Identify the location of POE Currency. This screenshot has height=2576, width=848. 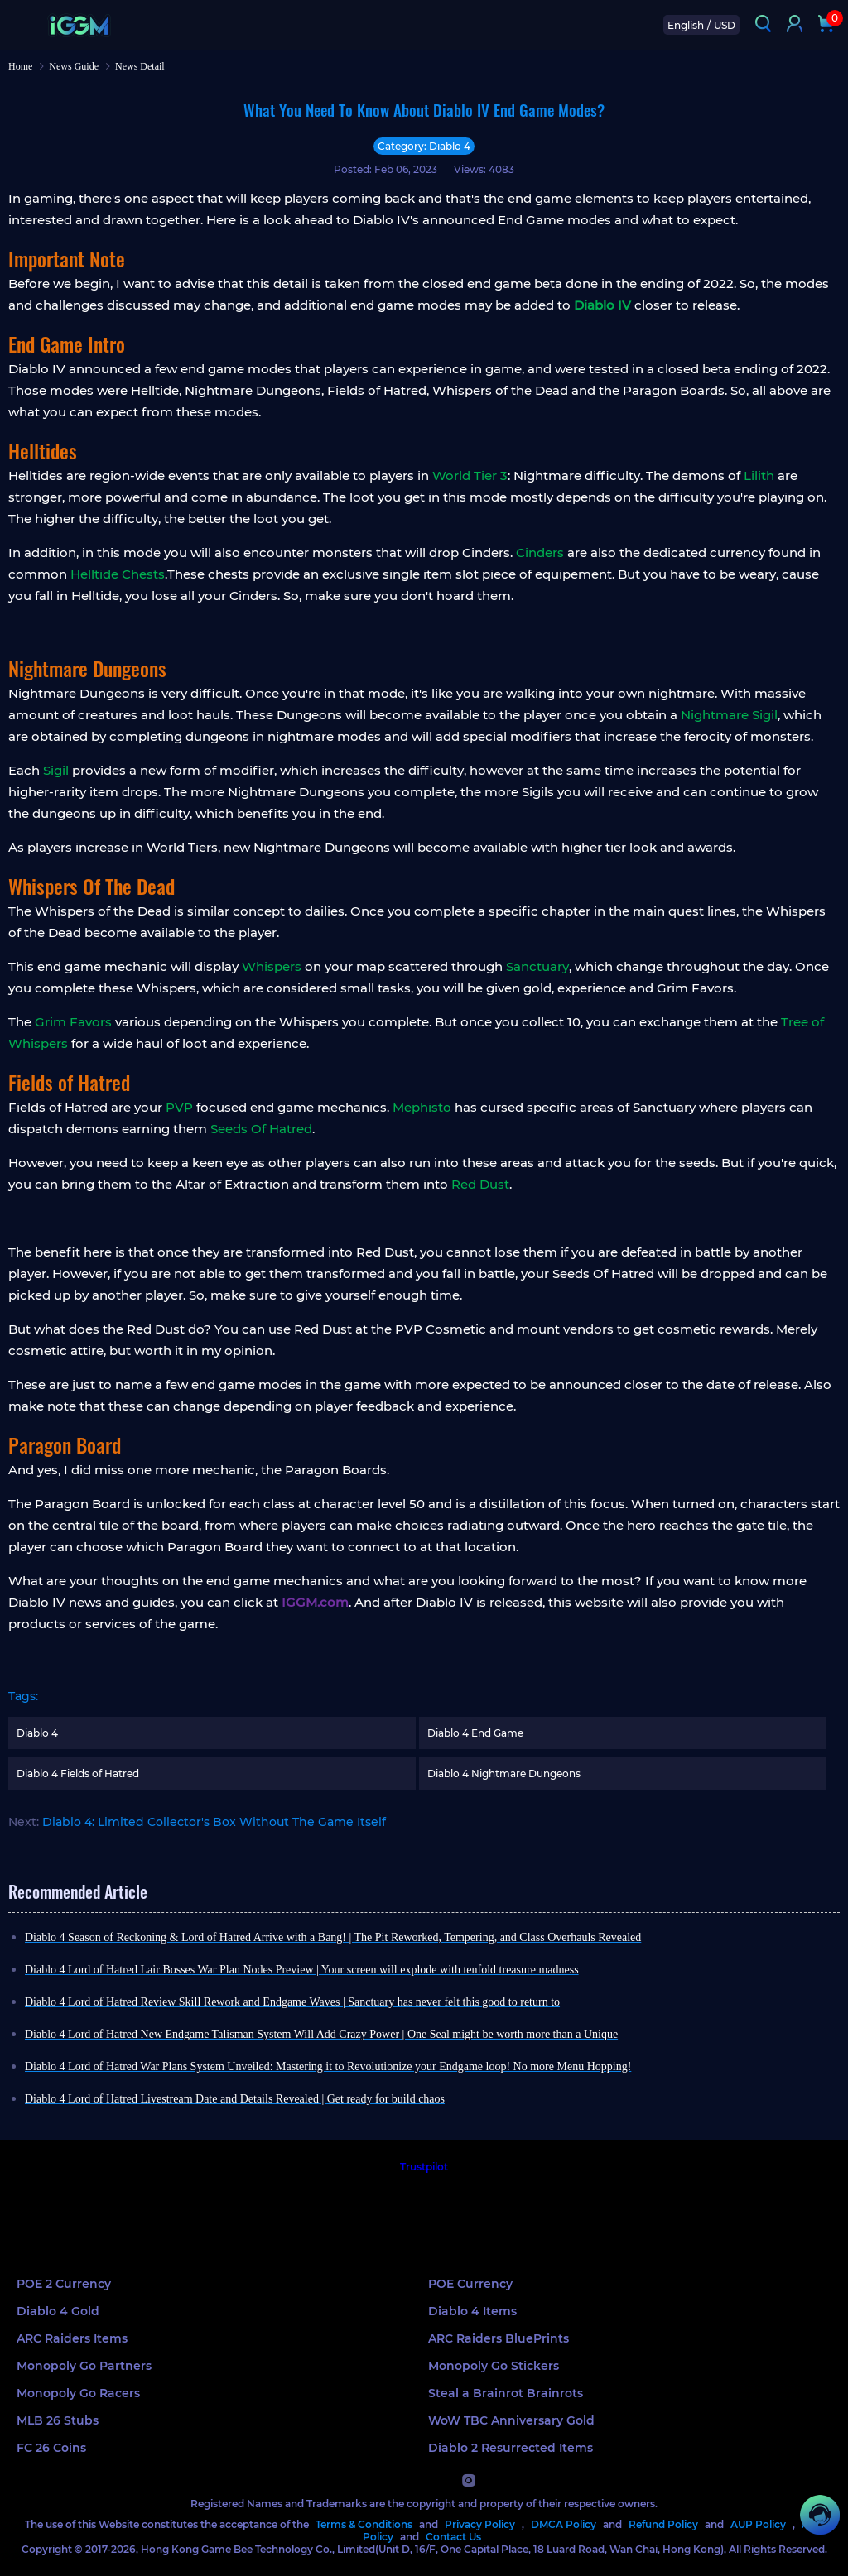
(470, 2283).